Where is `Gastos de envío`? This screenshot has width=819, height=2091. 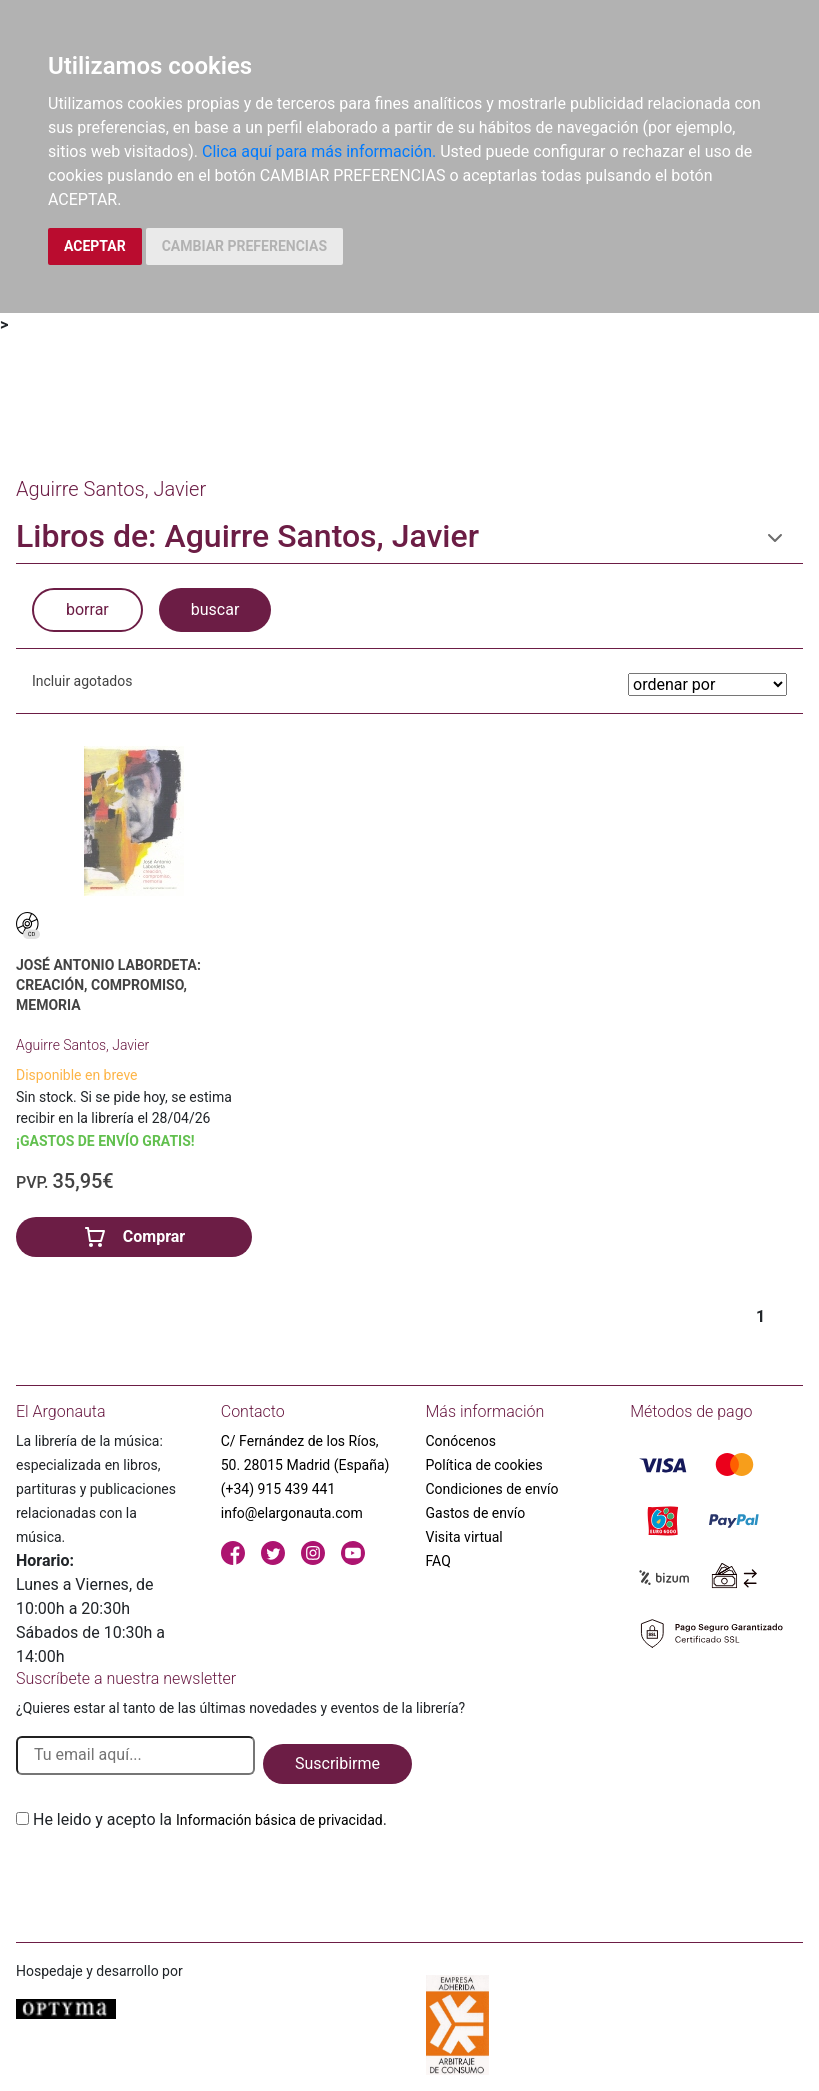
Gastos de envío is located at coordinates (476, 1513).